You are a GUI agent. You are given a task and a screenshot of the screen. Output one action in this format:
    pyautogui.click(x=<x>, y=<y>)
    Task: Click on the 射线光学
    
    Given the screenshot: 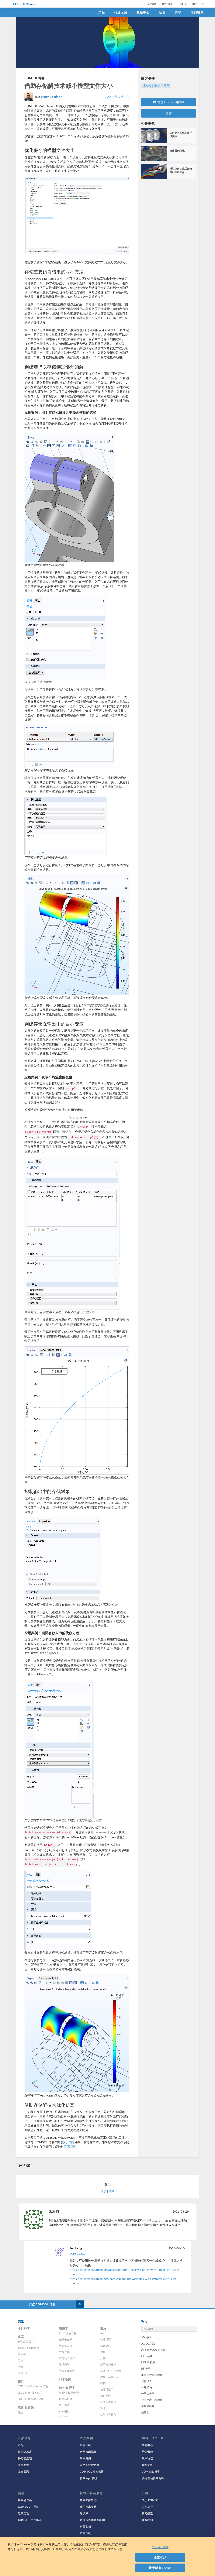 What is the action you would take?
    pyautogui.click(x=64, y=2352)
    